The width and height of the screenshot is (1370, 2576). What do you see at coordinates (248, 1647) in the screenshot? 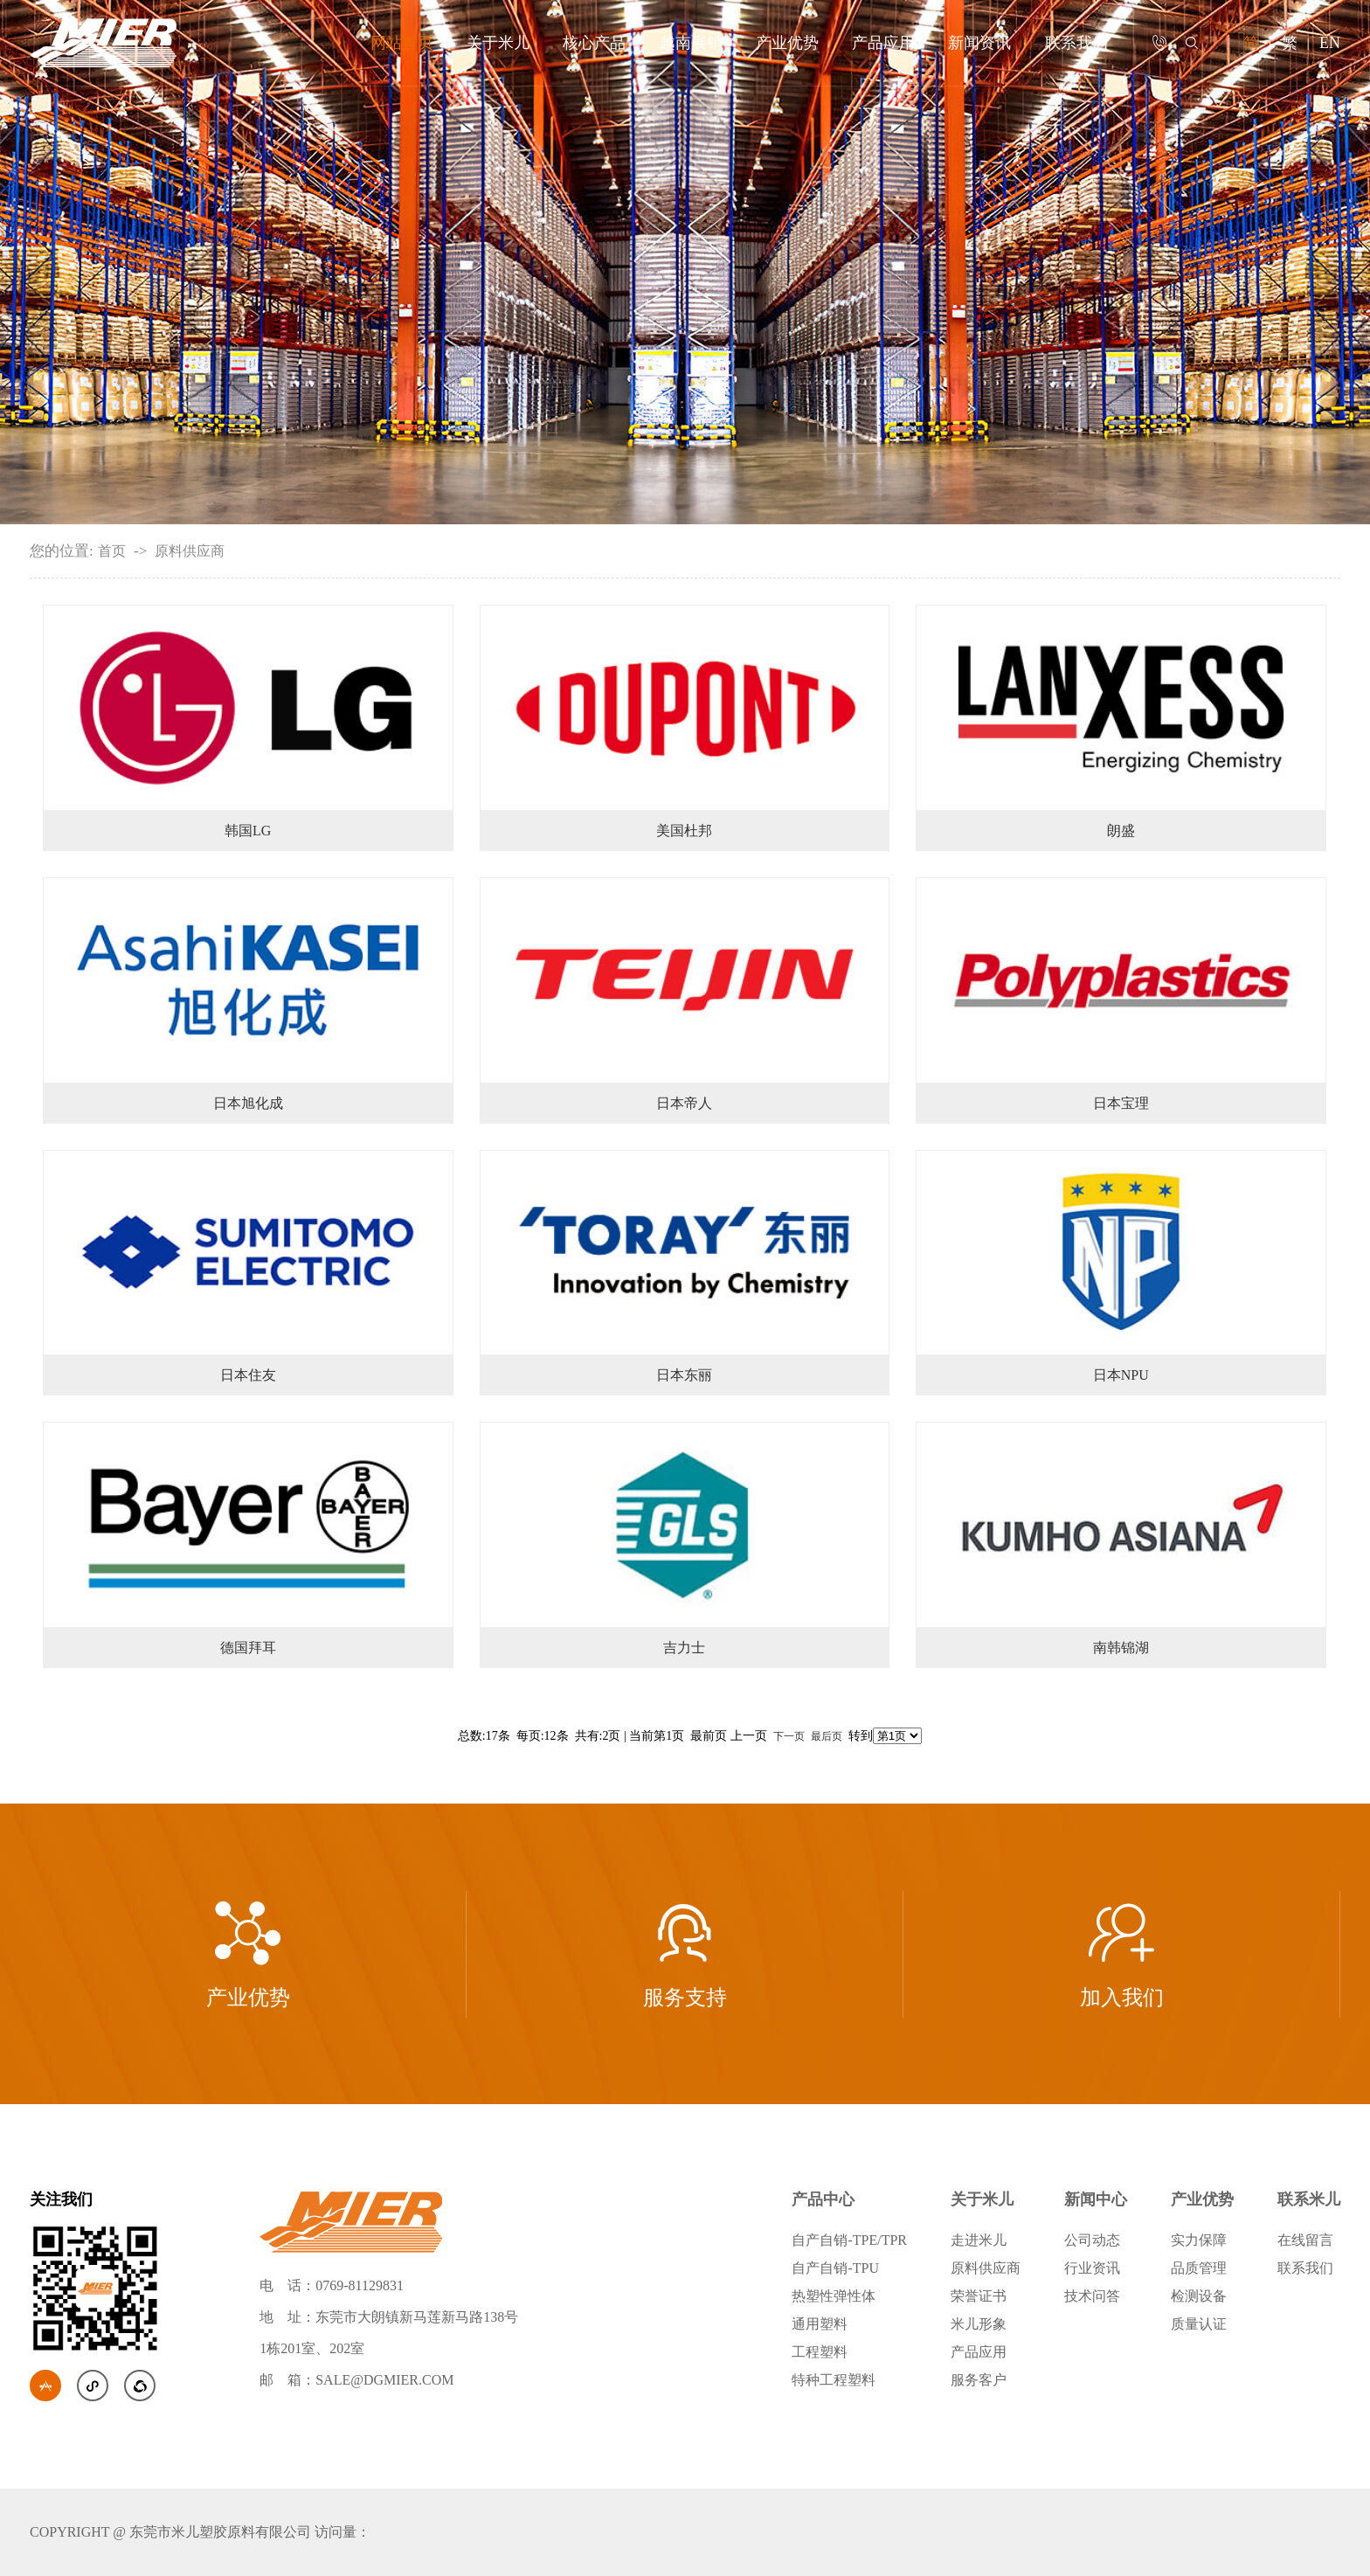
I see `德国拜耳` at bounding box center [248, 1647].